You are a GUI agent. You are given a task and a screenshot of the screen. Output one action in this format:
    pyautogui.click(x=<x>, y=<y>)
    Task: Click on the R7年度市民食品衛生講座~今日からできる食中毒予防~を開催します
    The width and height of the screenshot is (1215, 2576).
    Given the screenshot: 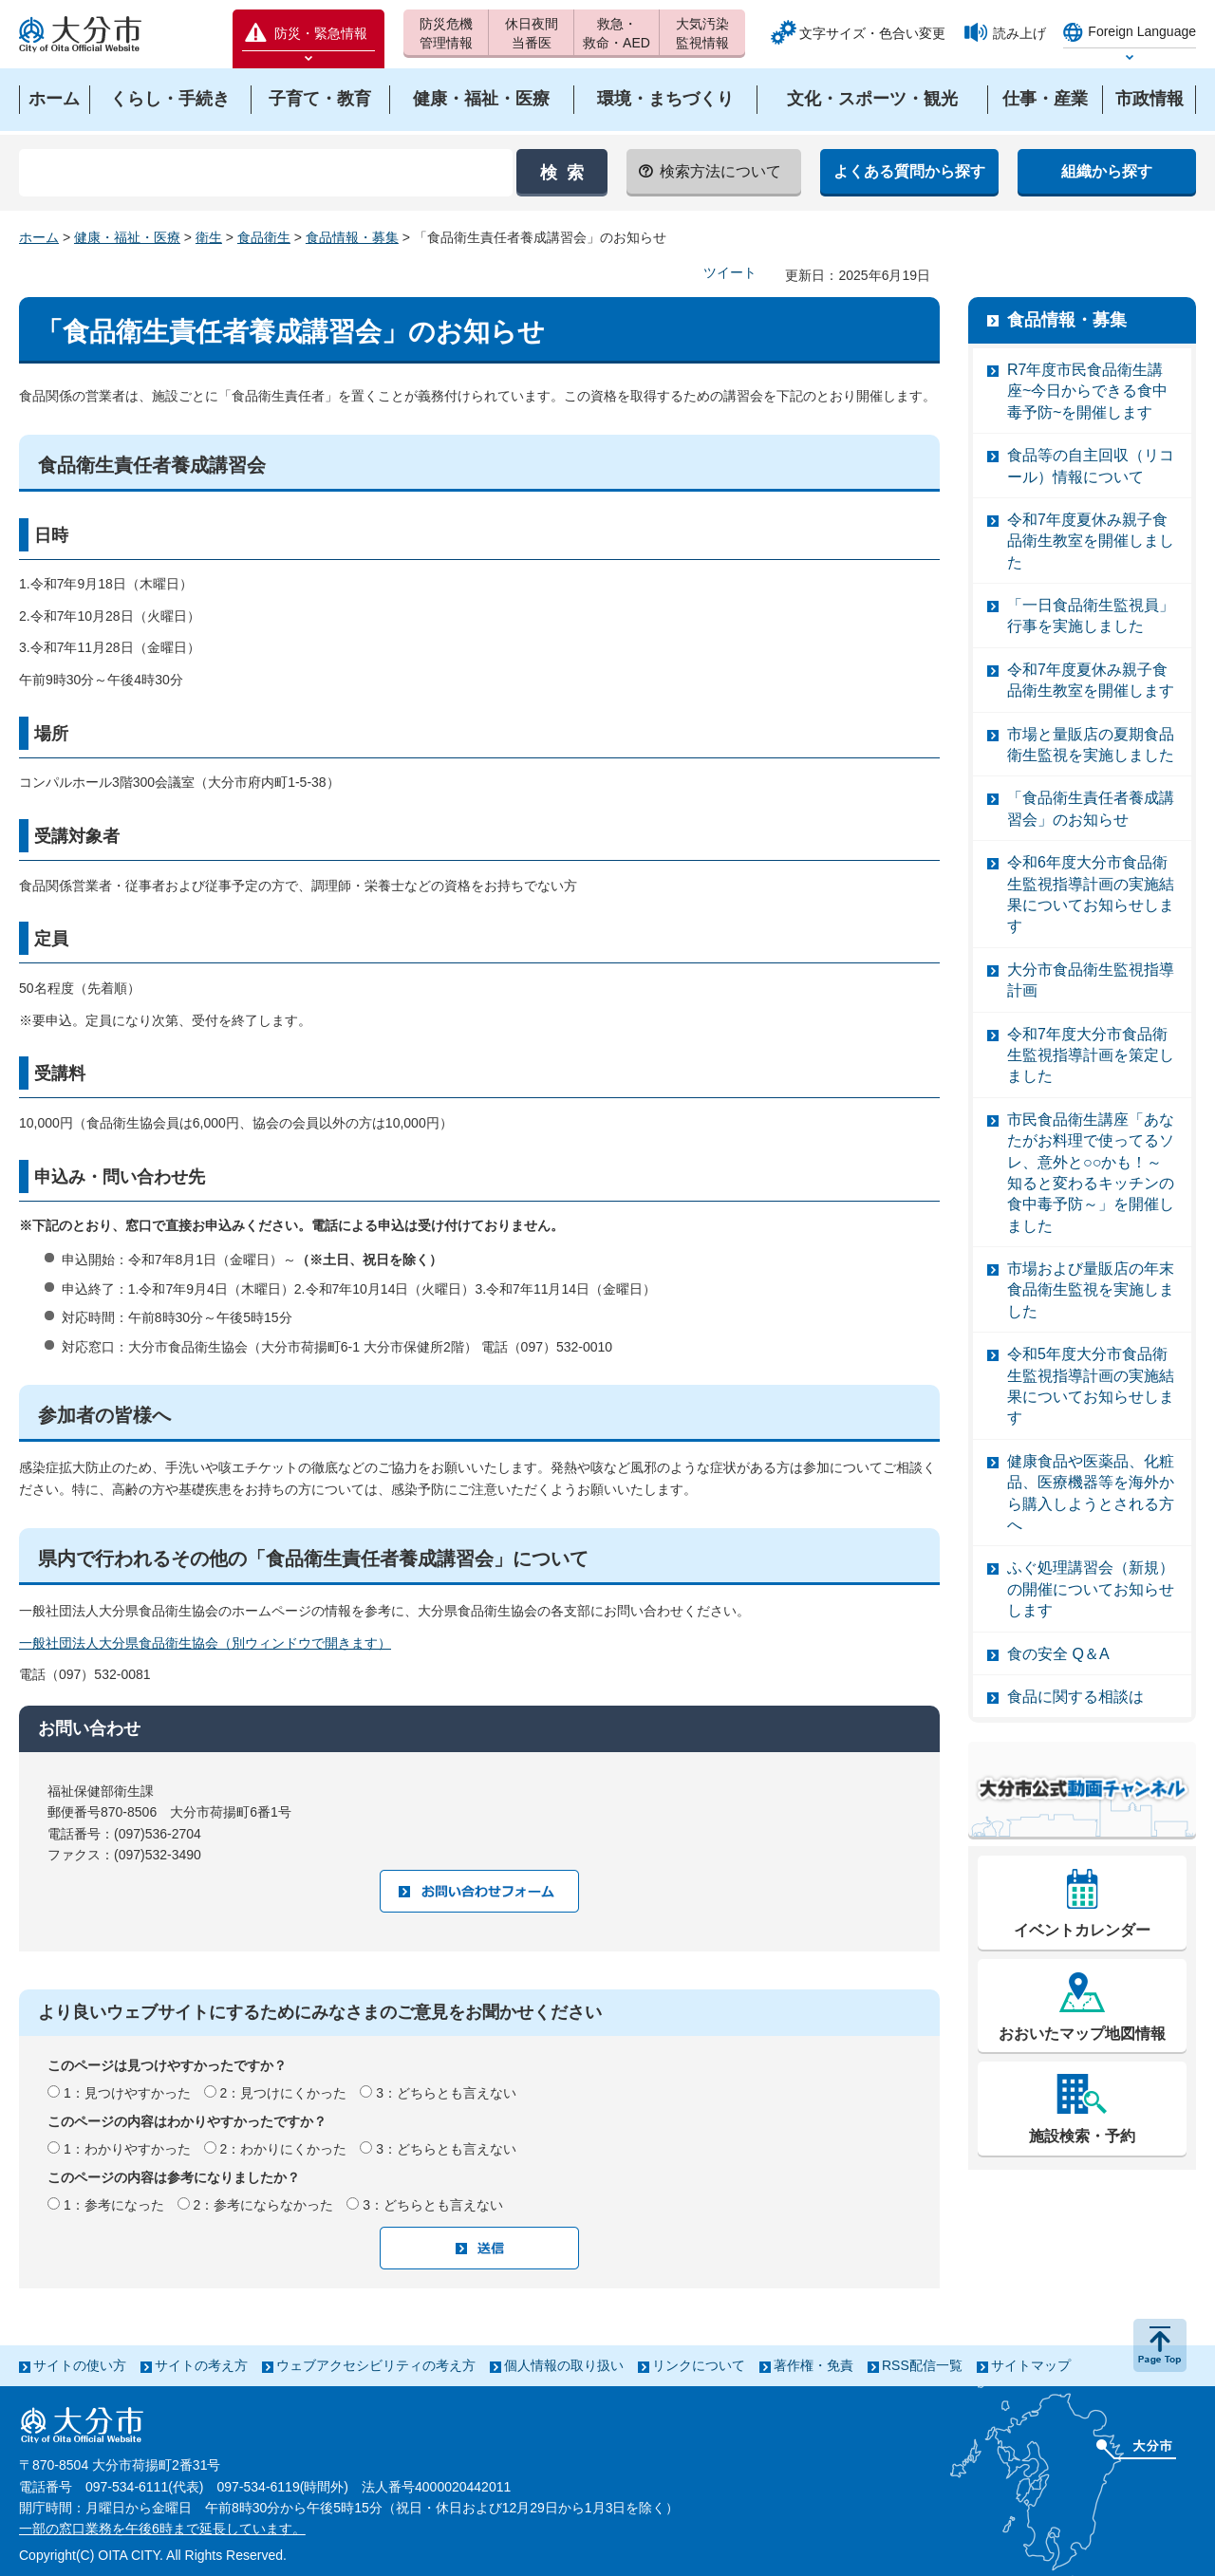 What is the action you would take?
    pyautogui.click(x=1087, y=391)
    